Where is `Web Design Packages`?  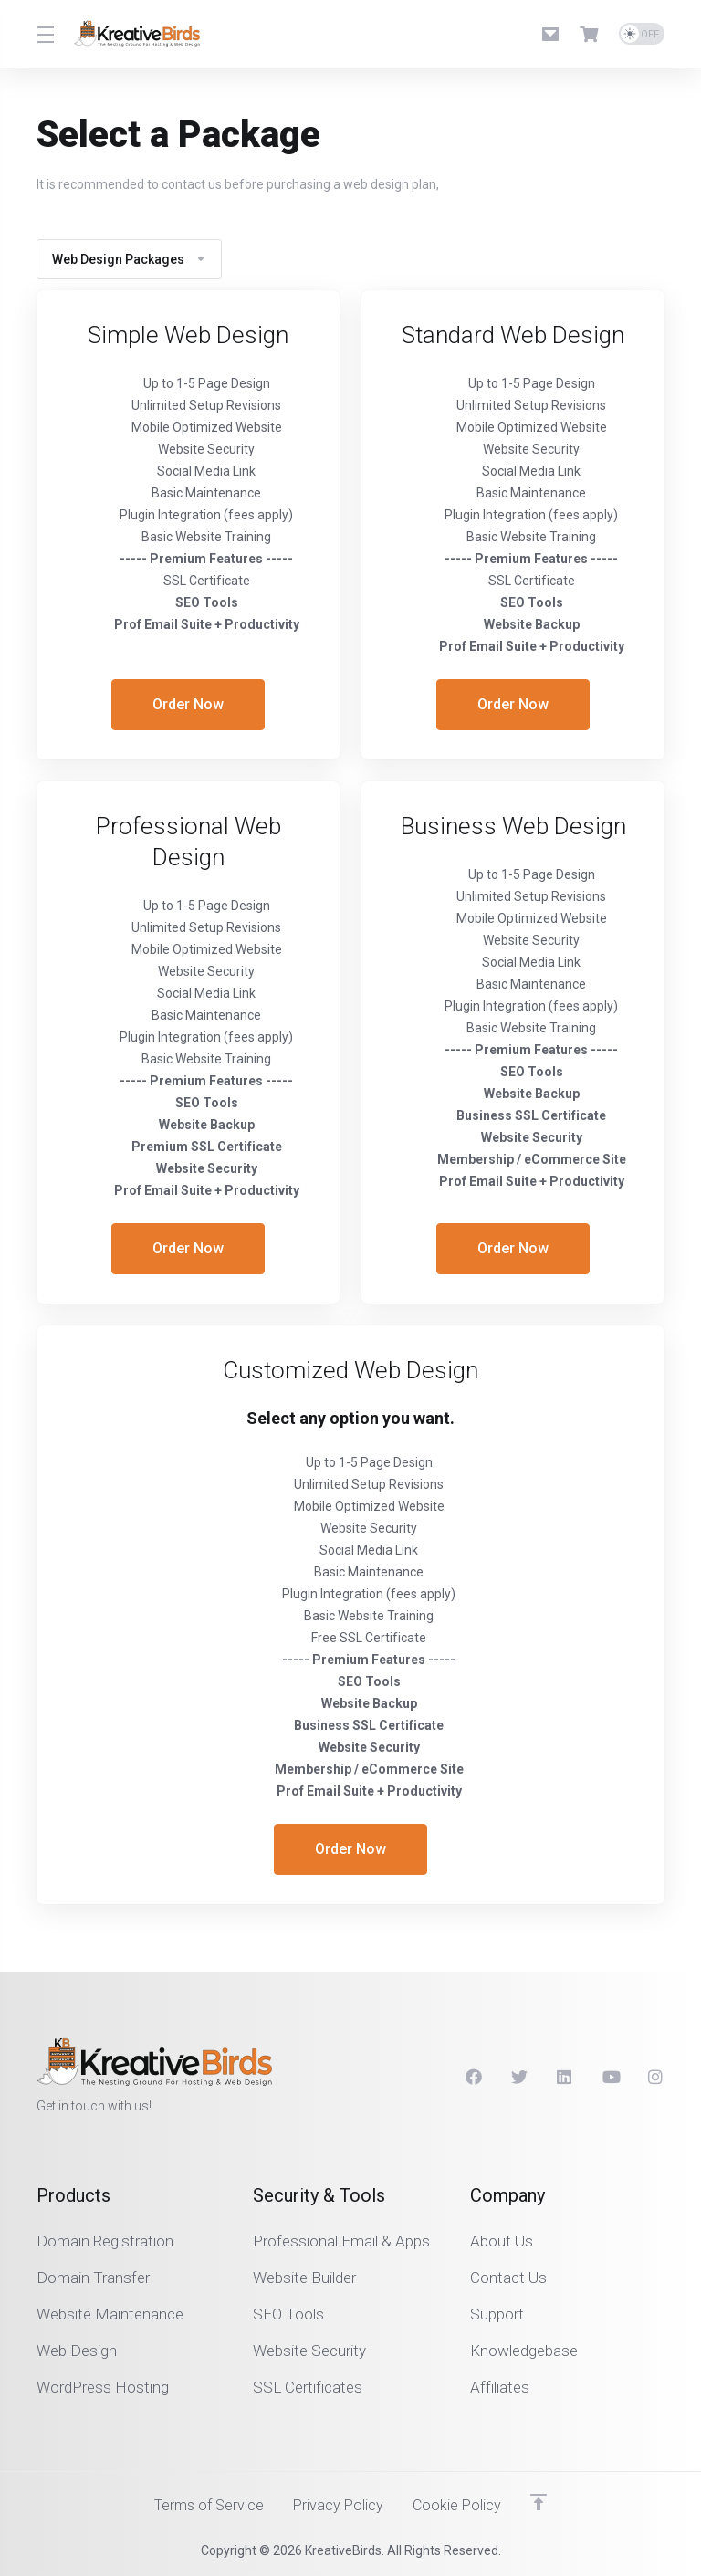 Web Design Packages is located at coordinates (129, 259).